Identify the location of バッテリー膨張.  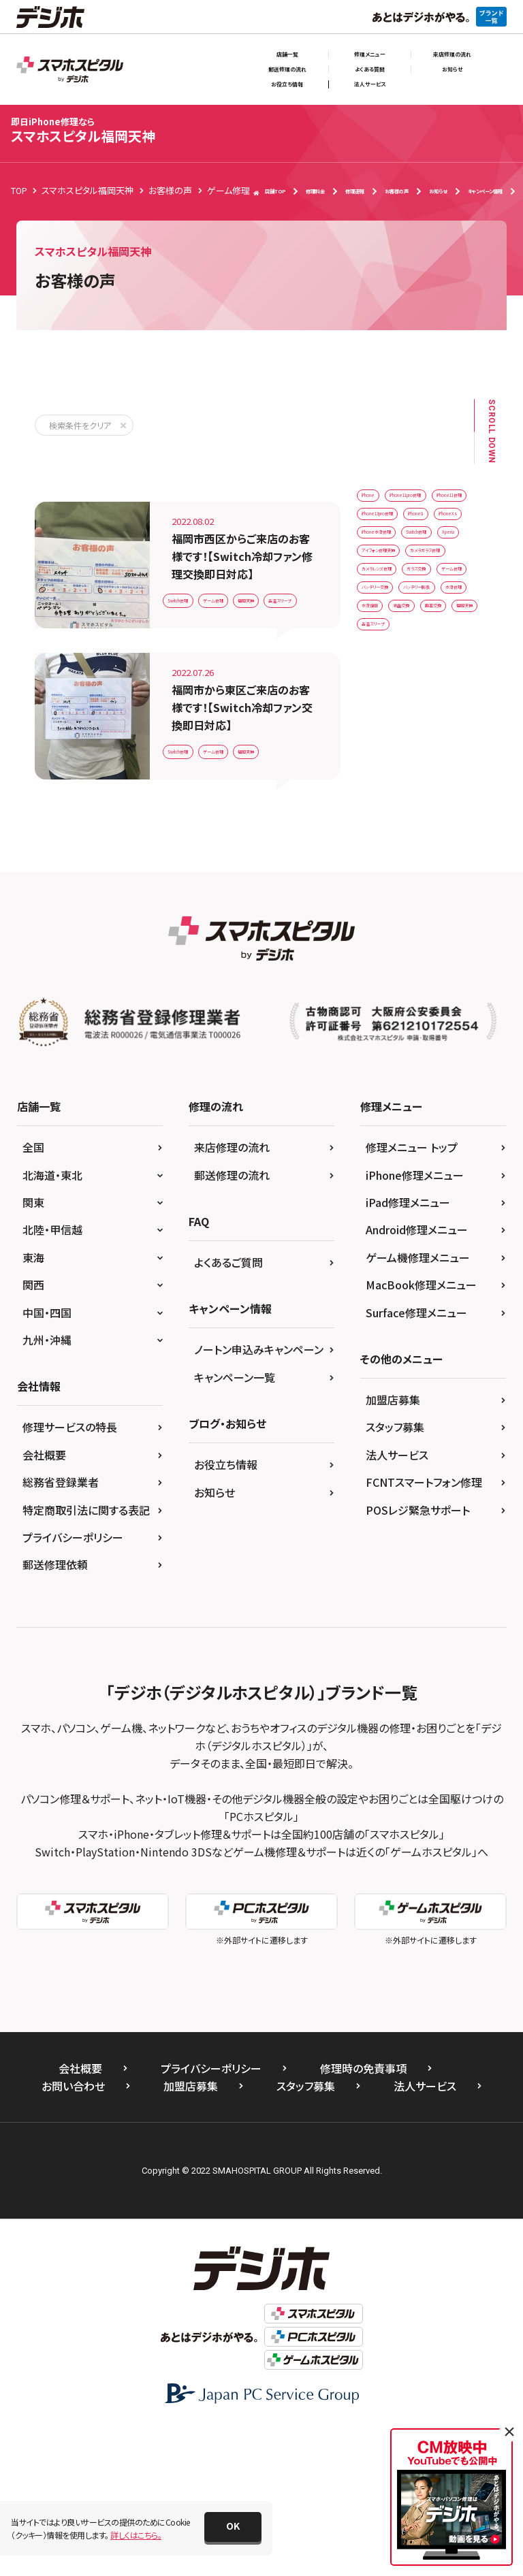
(392, 839).